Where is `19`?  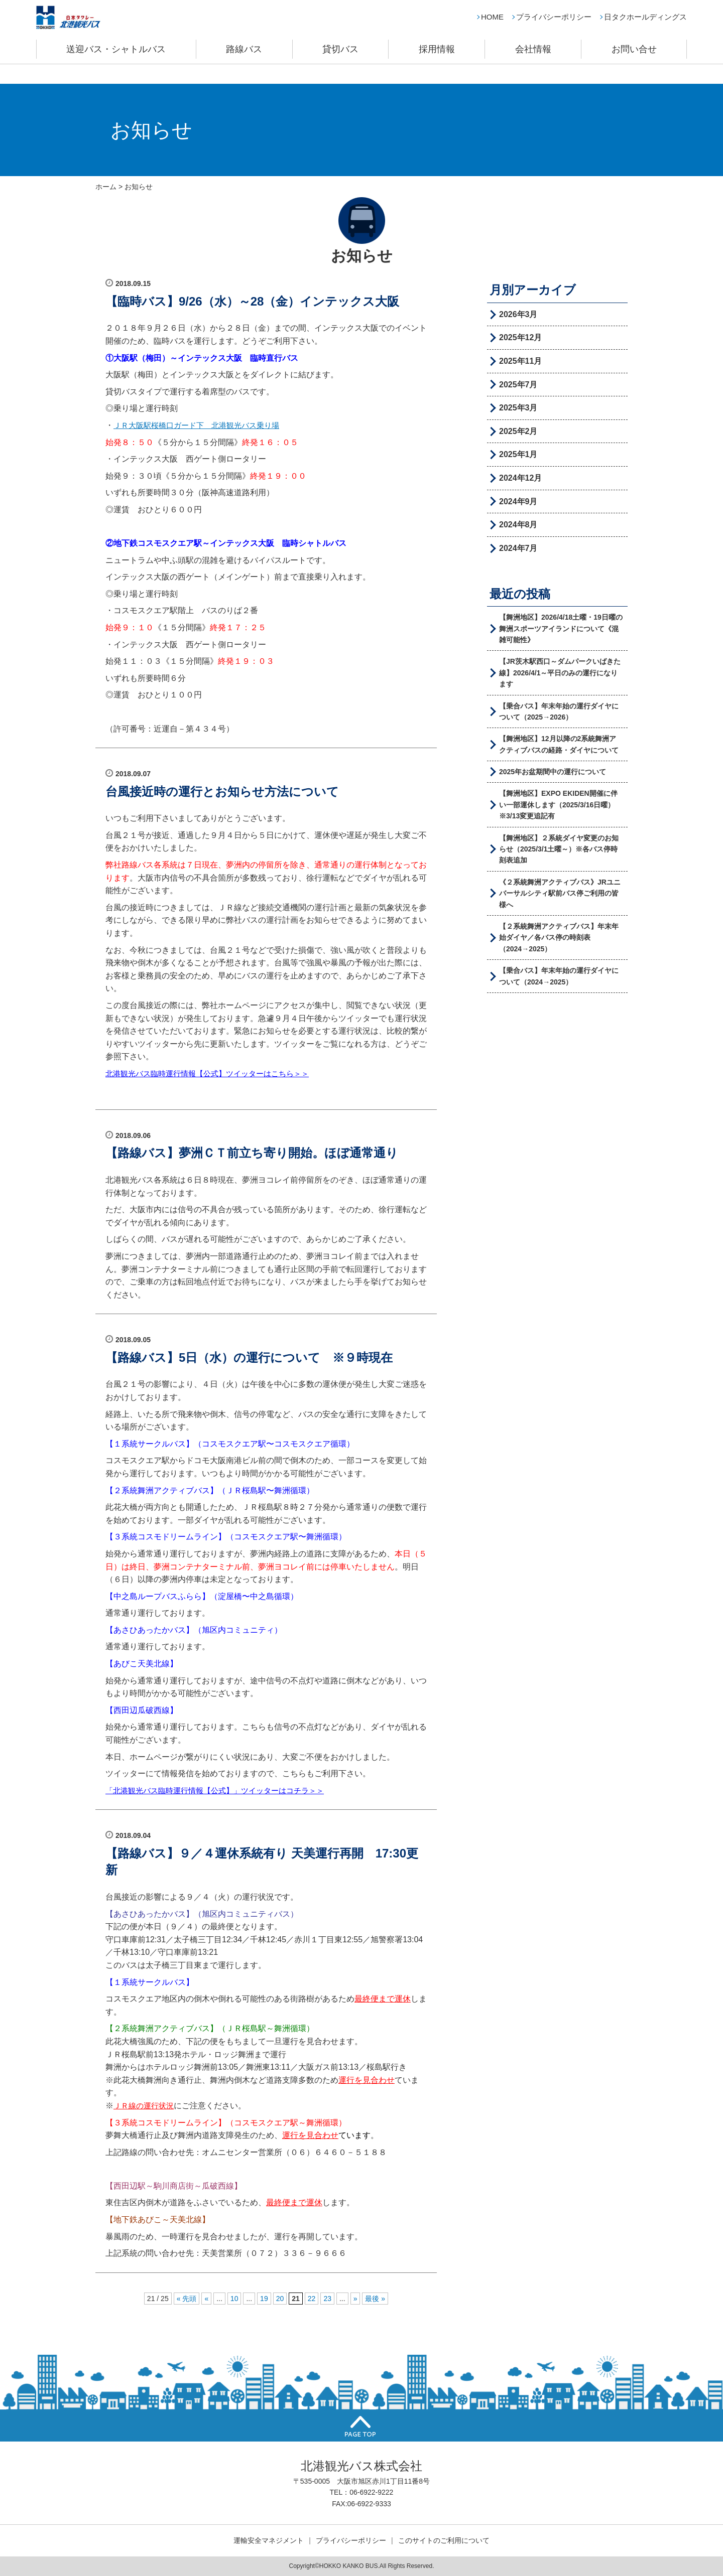 19 is located at coordinates (264, 2299).